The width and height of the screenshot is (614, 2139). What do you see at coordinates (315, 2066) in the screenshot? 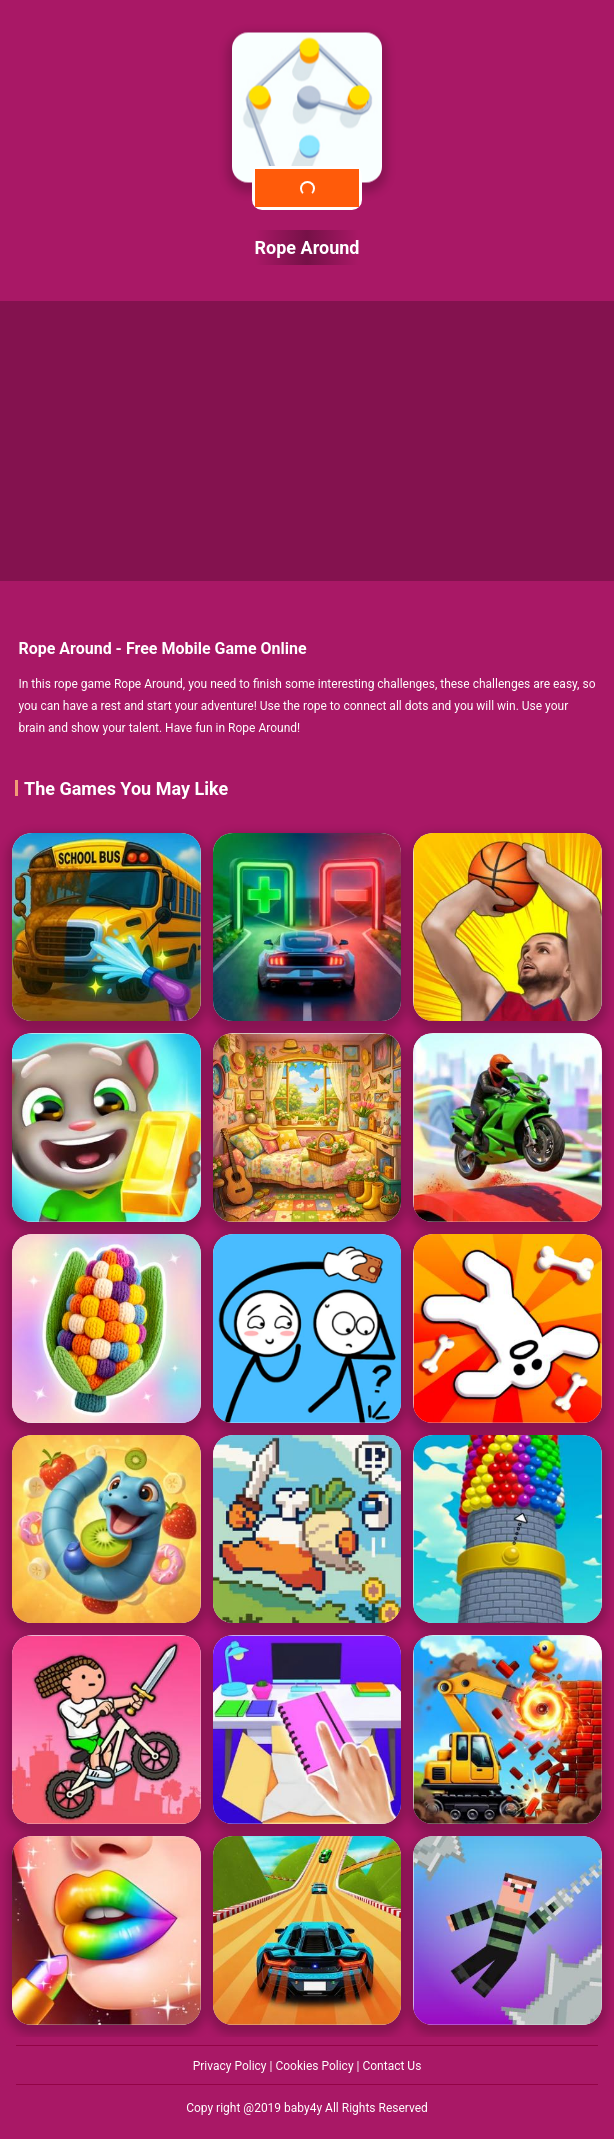
I see `Cookies Policy` at bounding box center [315, 2066].